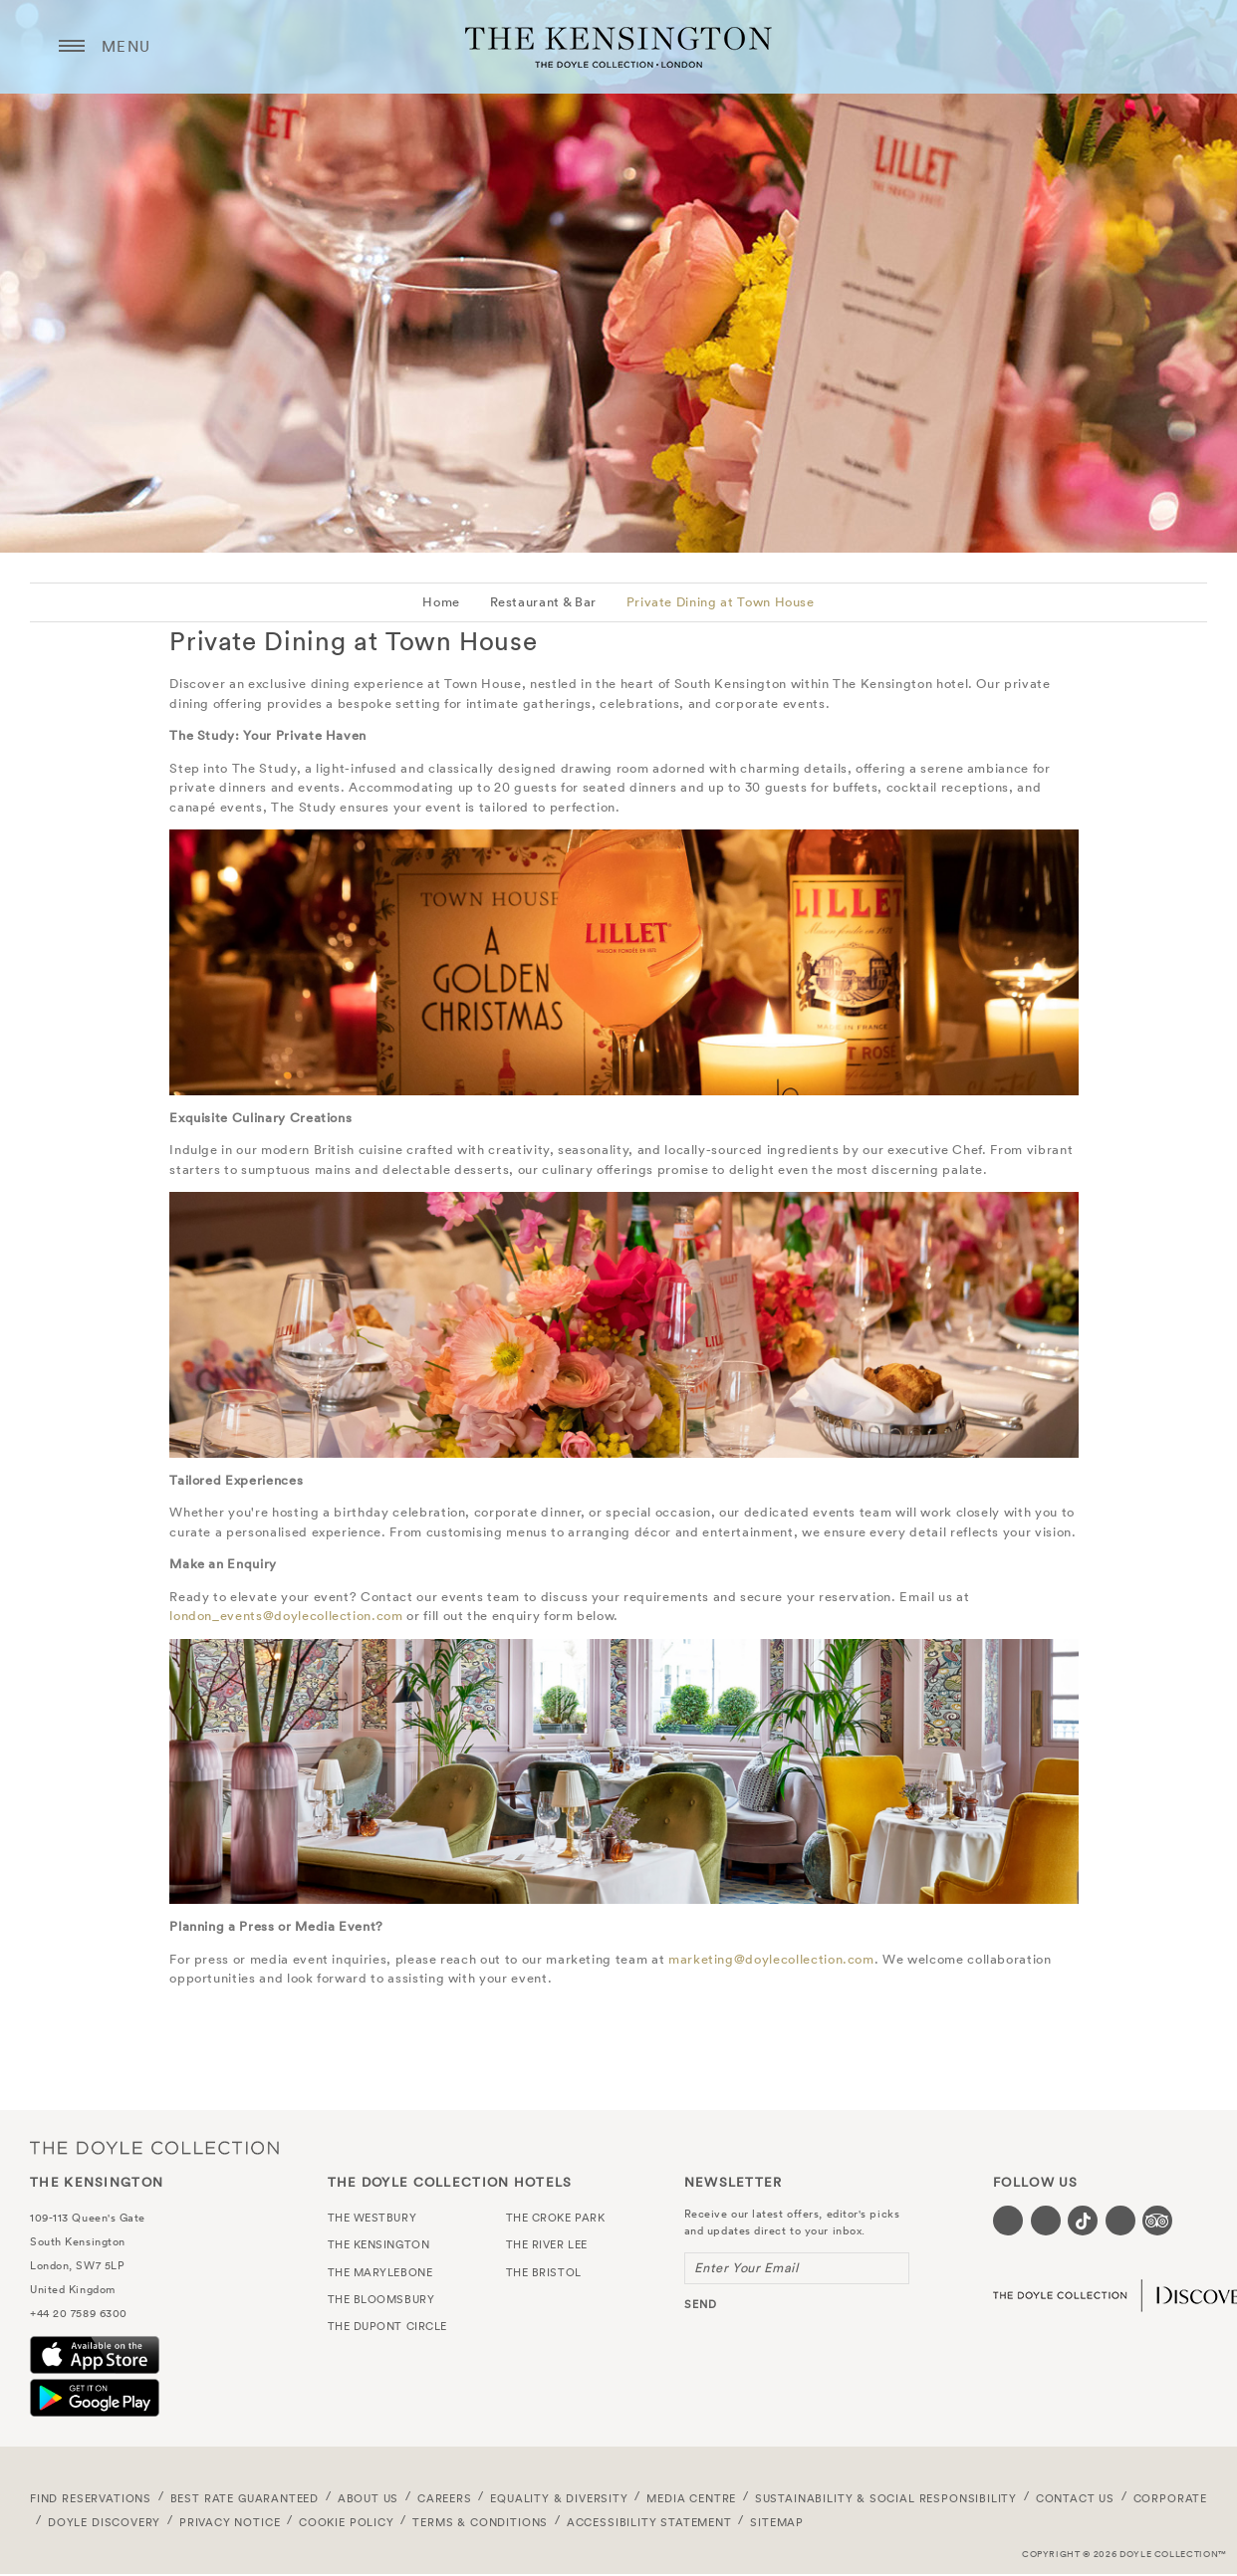 This screenshot has height=2576, width=1237. Describe the element at coordinates (559, 2498) in the screenshot. I see `Equality & Diversity` at that location.